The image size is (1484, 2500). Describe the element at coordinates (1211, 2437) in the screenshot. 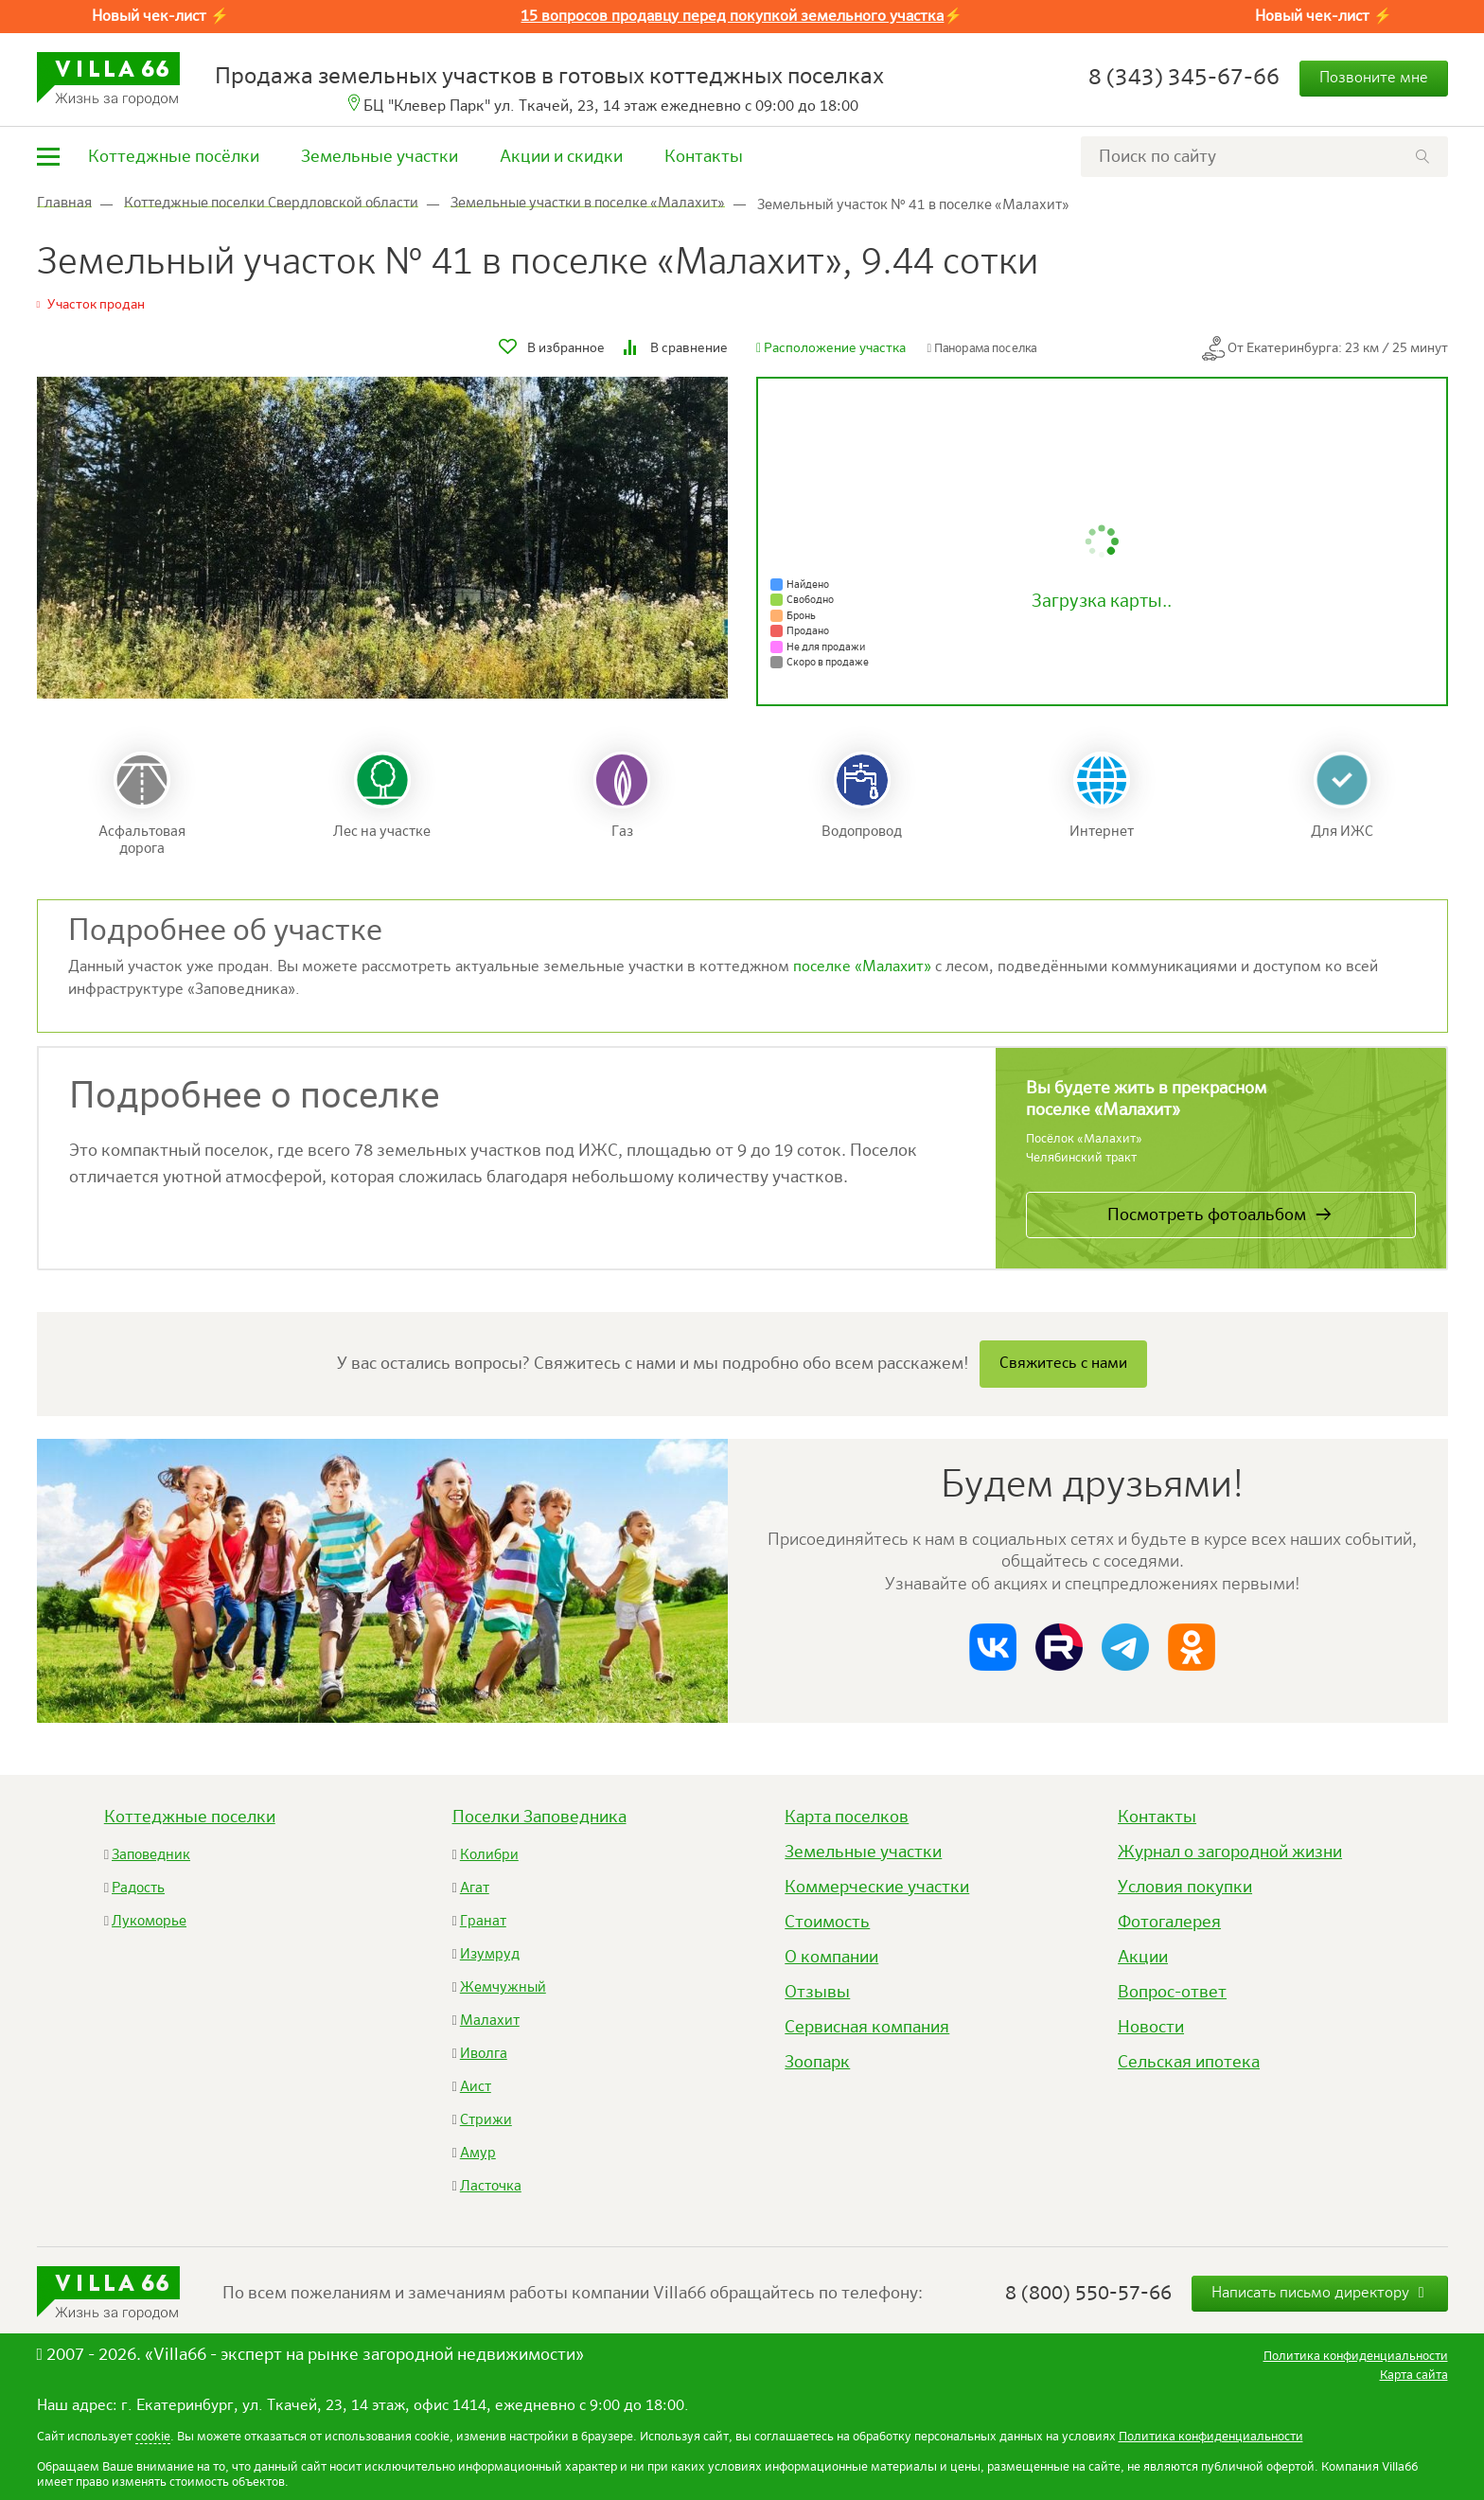

I see `Политика конфиденциальности` at that location.